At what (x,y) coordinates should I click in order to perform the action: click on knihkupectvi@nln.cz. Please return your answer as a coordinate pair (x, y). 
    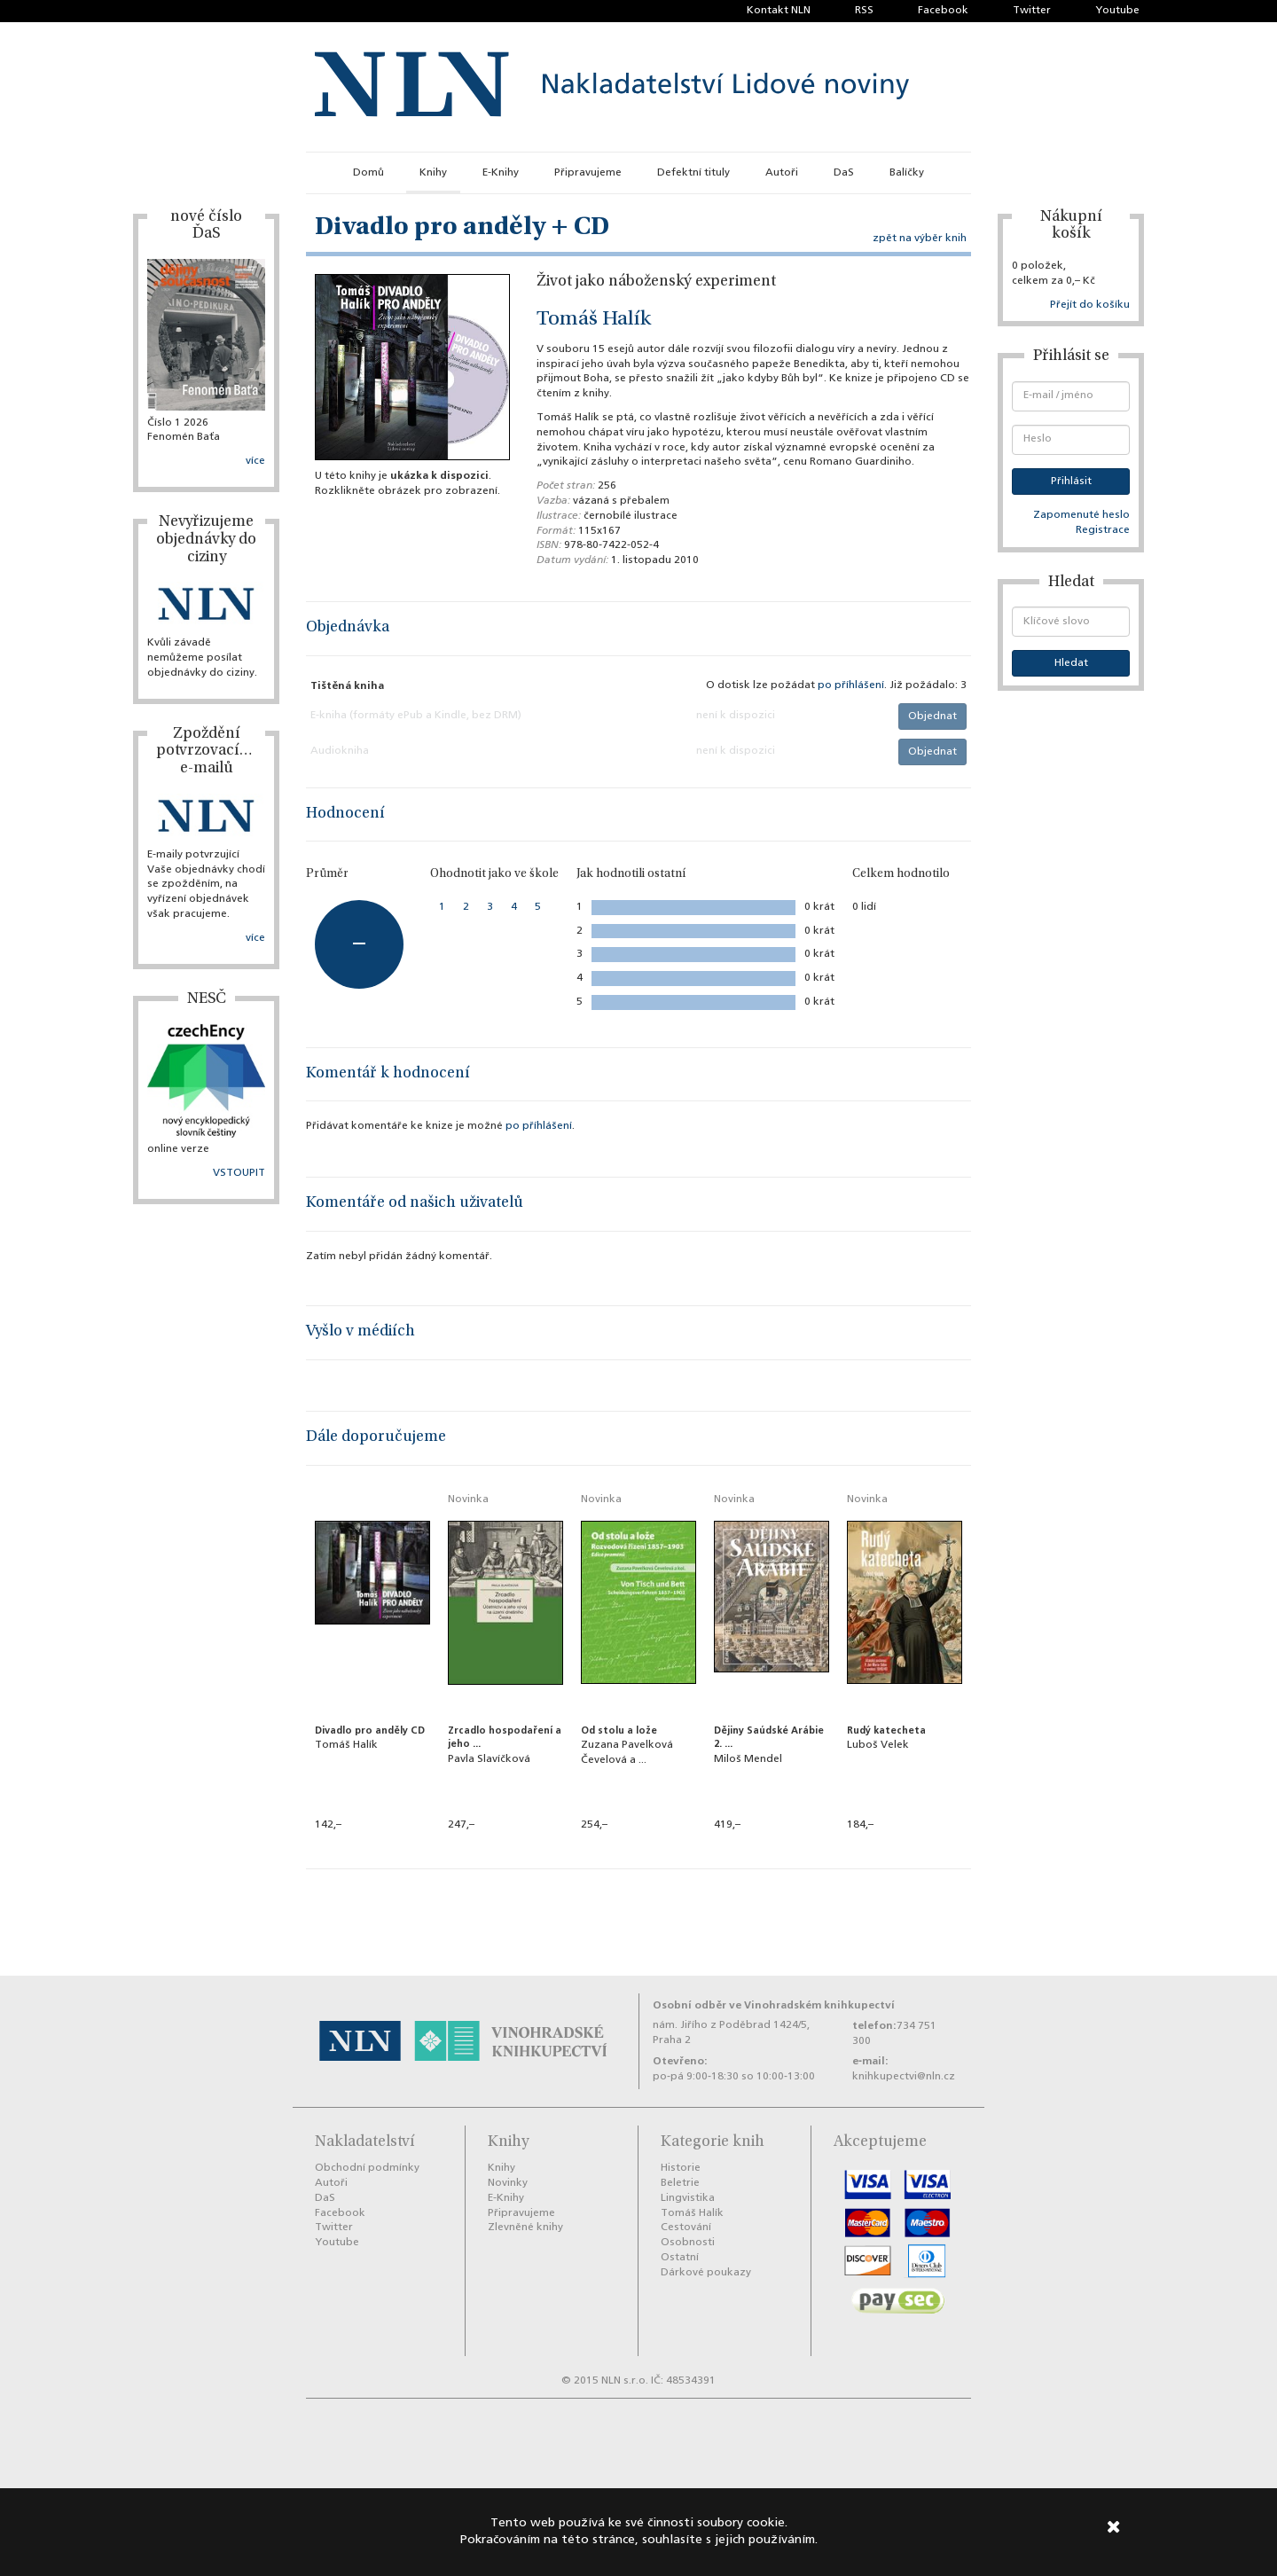
    Looking at the image, I should click on (903, 2077).